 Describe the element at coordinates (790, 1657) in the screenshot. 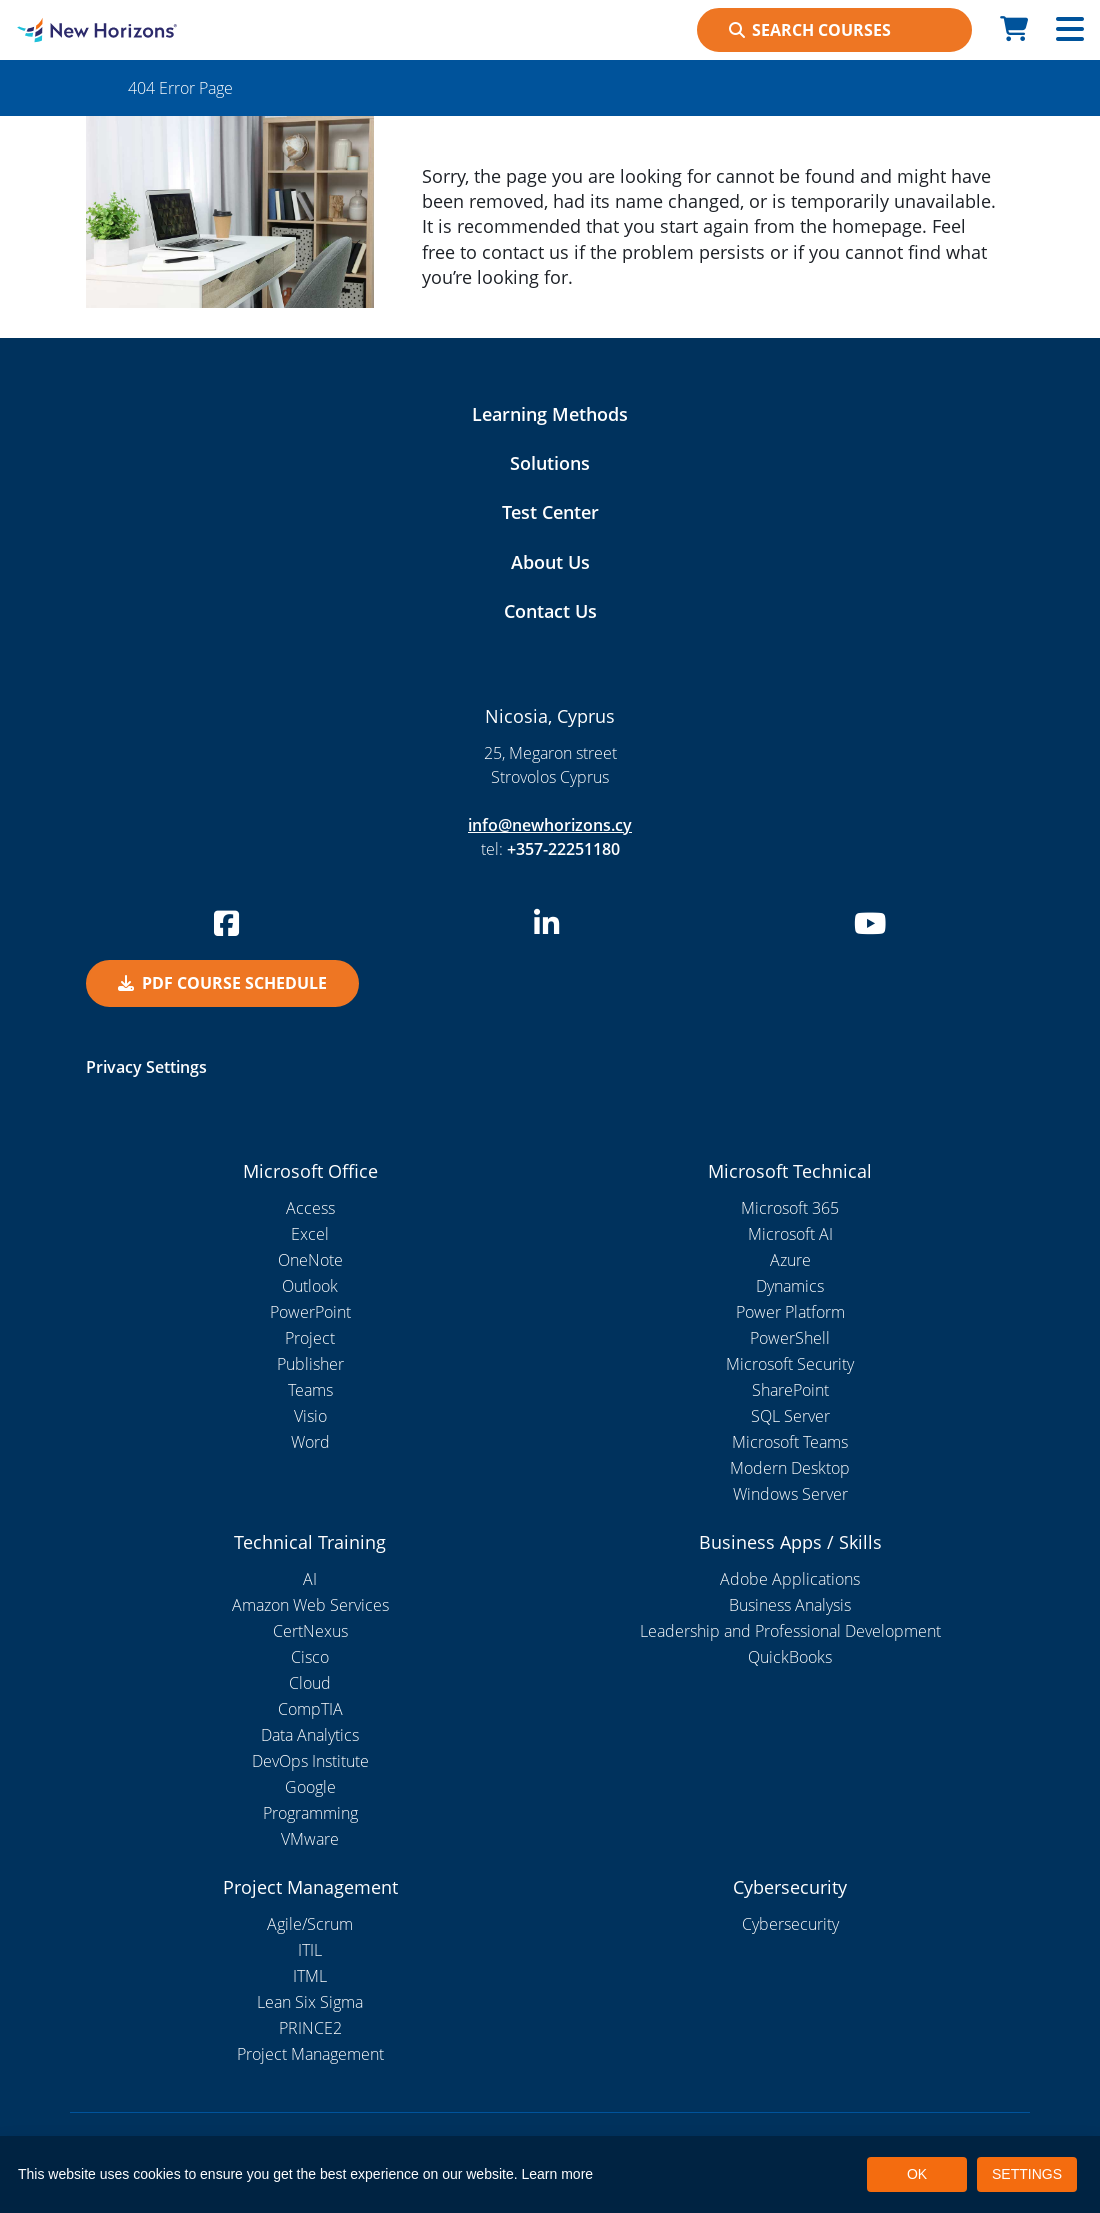

I see `QuickBooks` at that location.